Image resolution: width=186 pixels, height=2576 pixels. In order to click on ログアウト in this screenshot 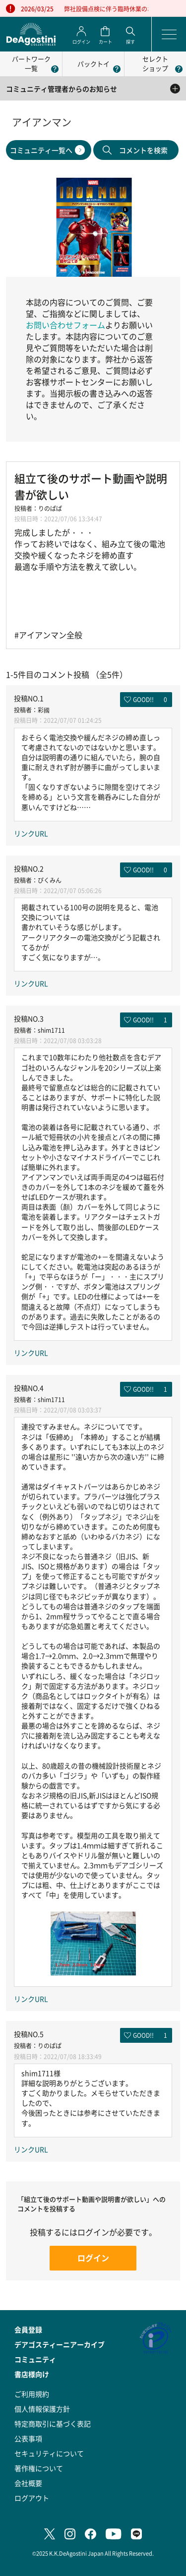, I will do `click(31, 2498)`.